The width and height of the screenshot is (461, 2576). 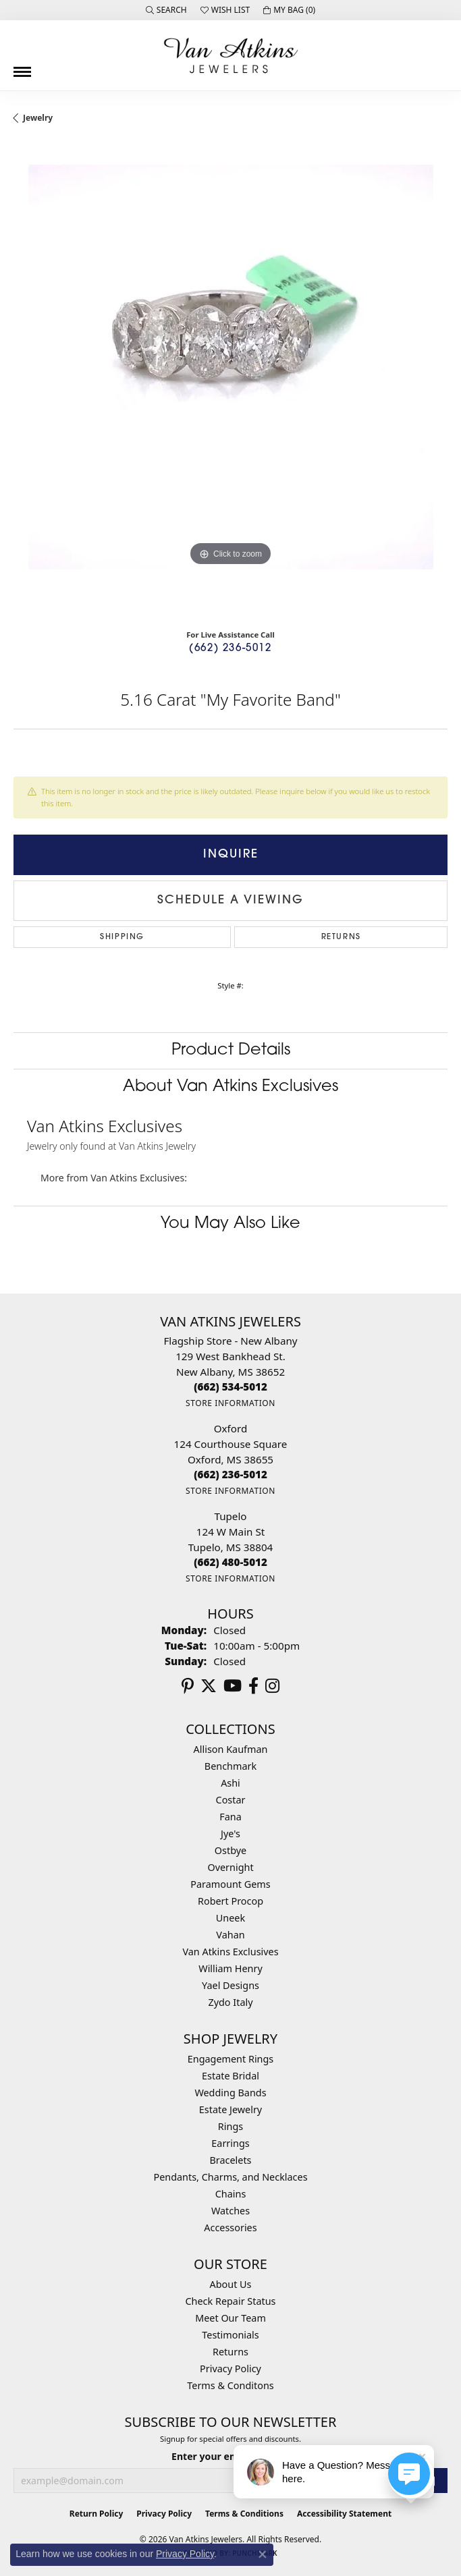 What do you see at coordinates (230, 2177) in the screenshot?
I see `Pendants, Charms, and Necklaces [menuitem]` at bounding box center [230, 2177].